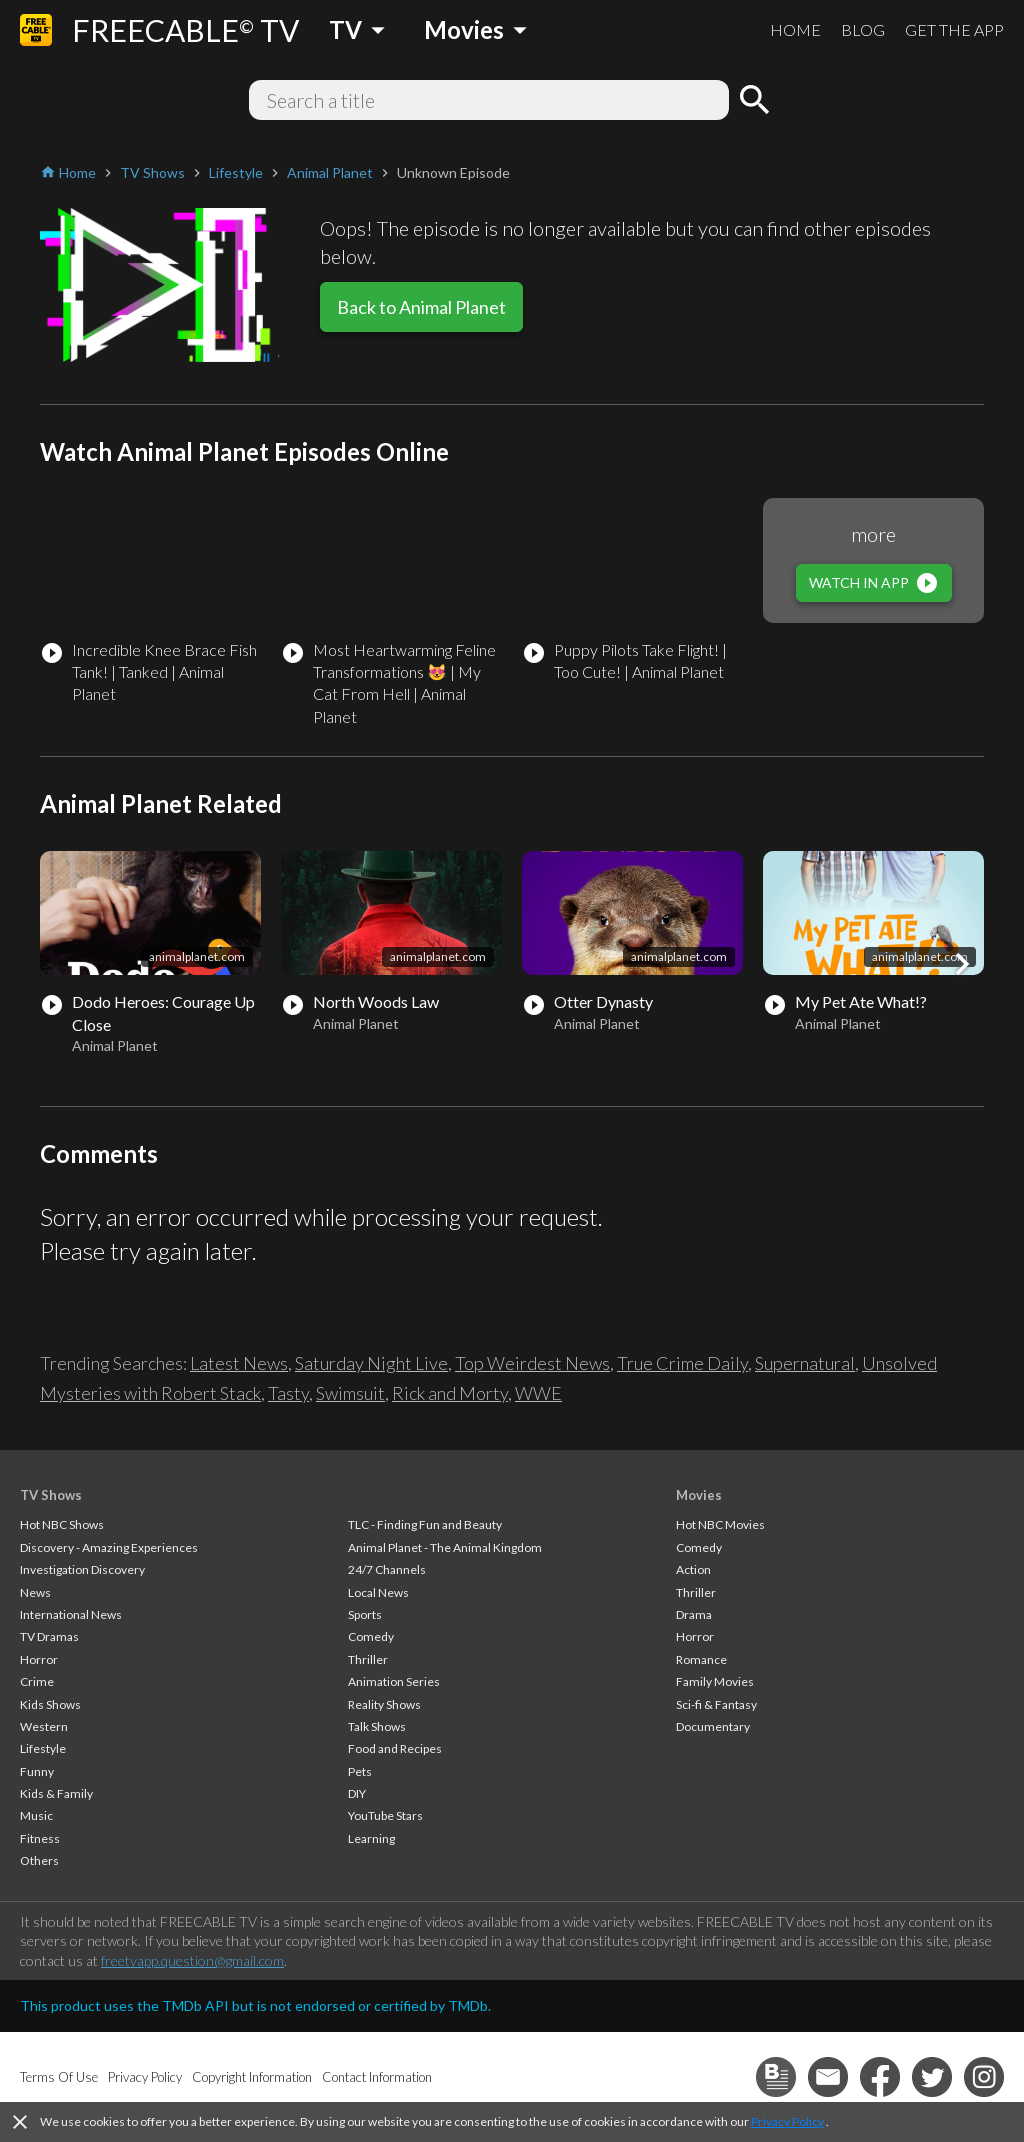 This screenshot has height=2142, width=1024. Describe the element at coordinates (425, 1524) in the screenshot. I see `TLC - Finding Fun and Beauty` at that location.